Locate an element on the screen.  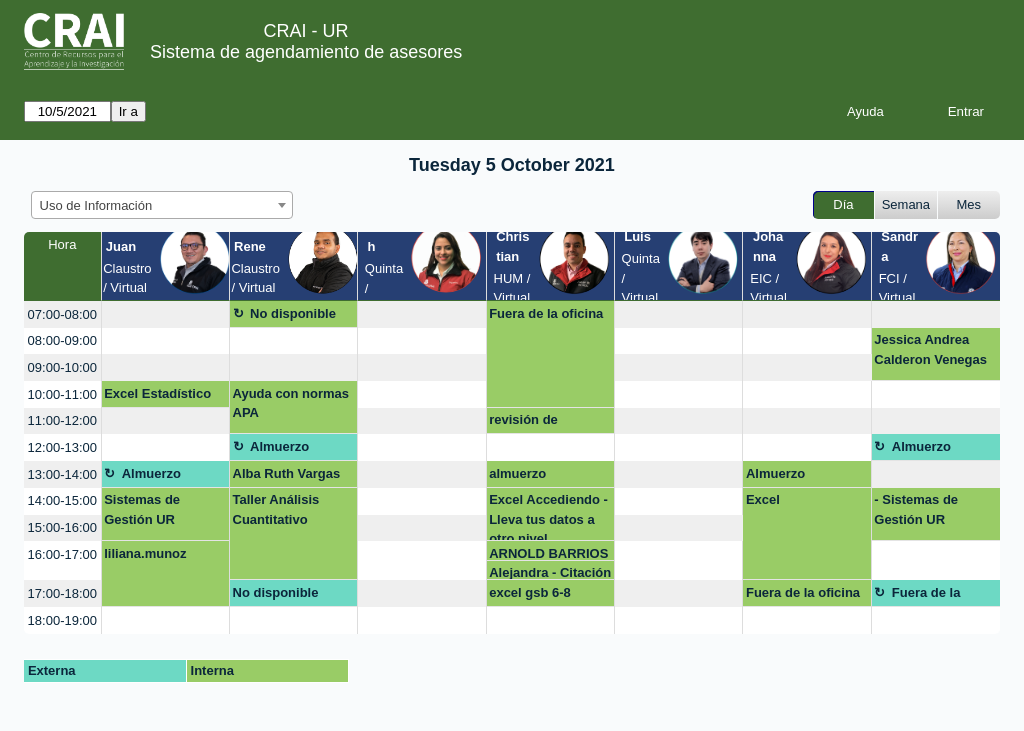
Excel Estadístico is located at coordinates (157, 393).